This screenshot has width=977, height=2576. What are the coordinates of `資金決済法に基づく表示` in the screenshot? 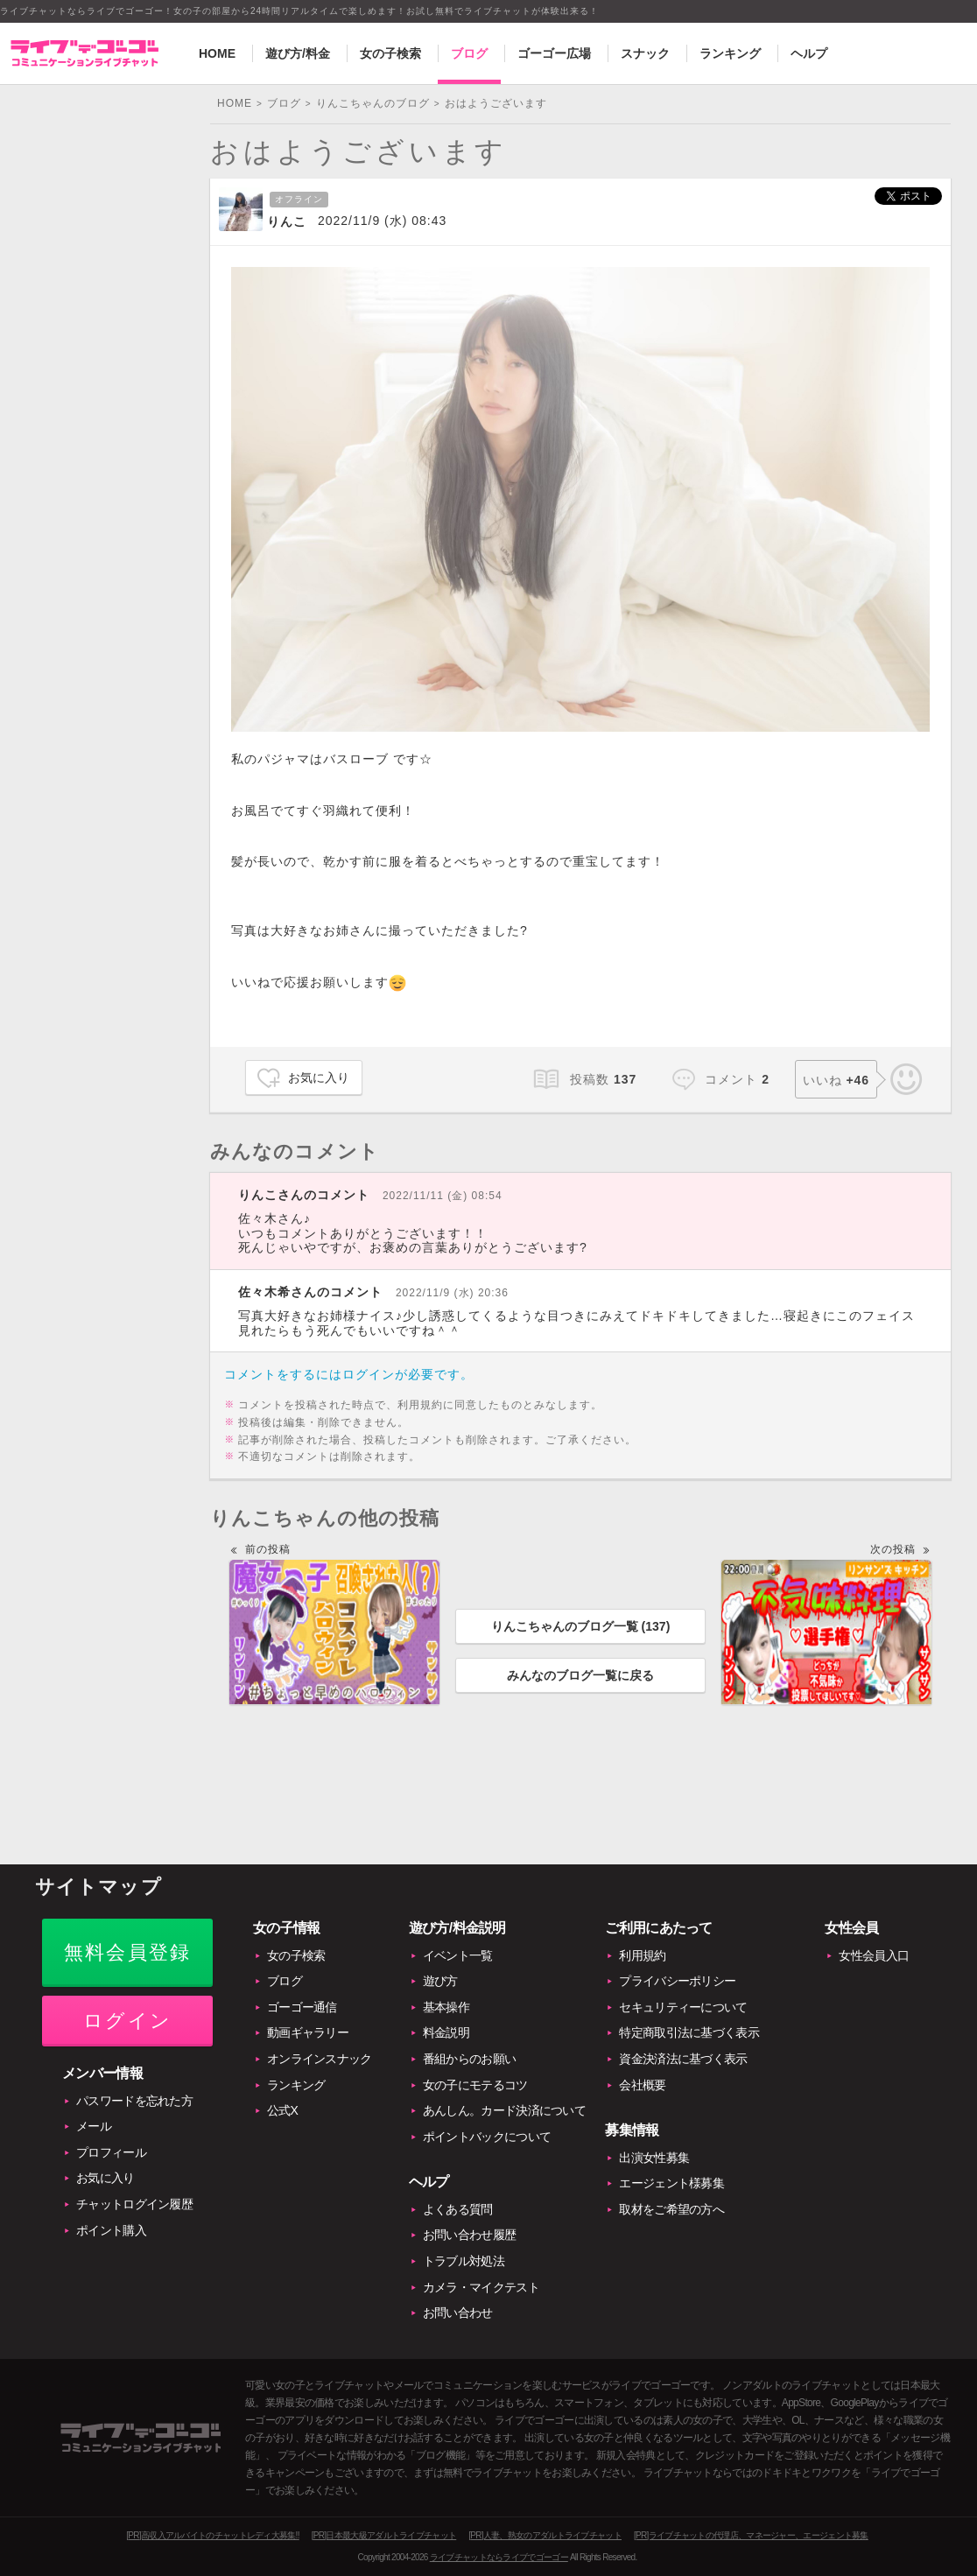 It's located at (683, 2059).